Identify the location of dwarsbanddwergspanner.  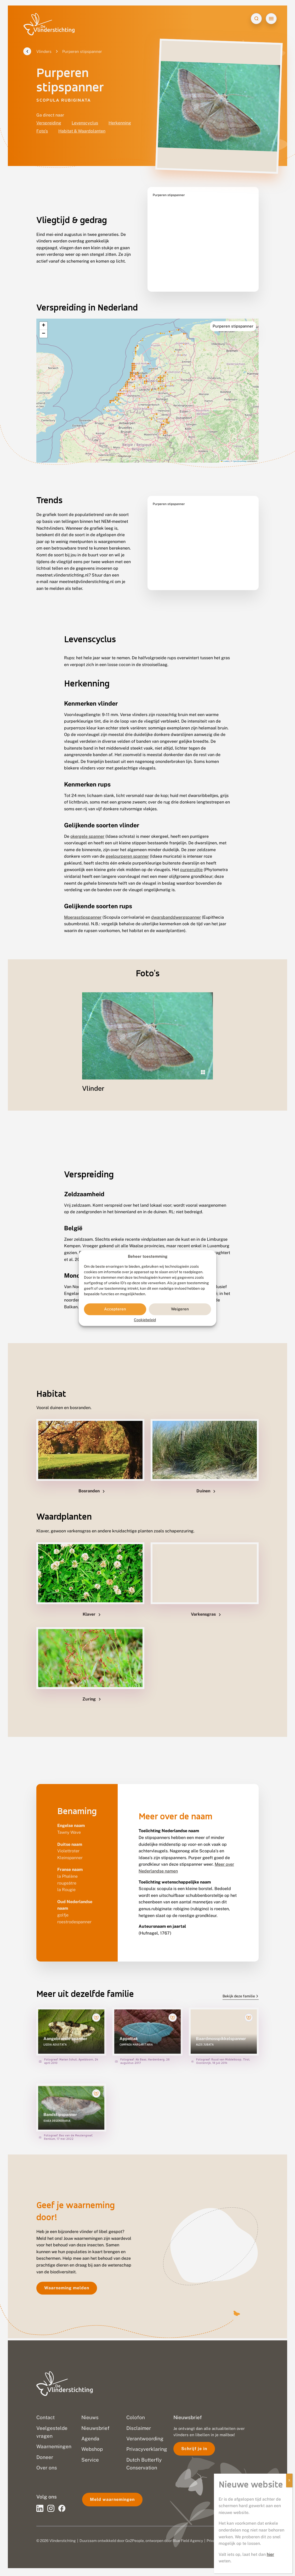
(176, 906).